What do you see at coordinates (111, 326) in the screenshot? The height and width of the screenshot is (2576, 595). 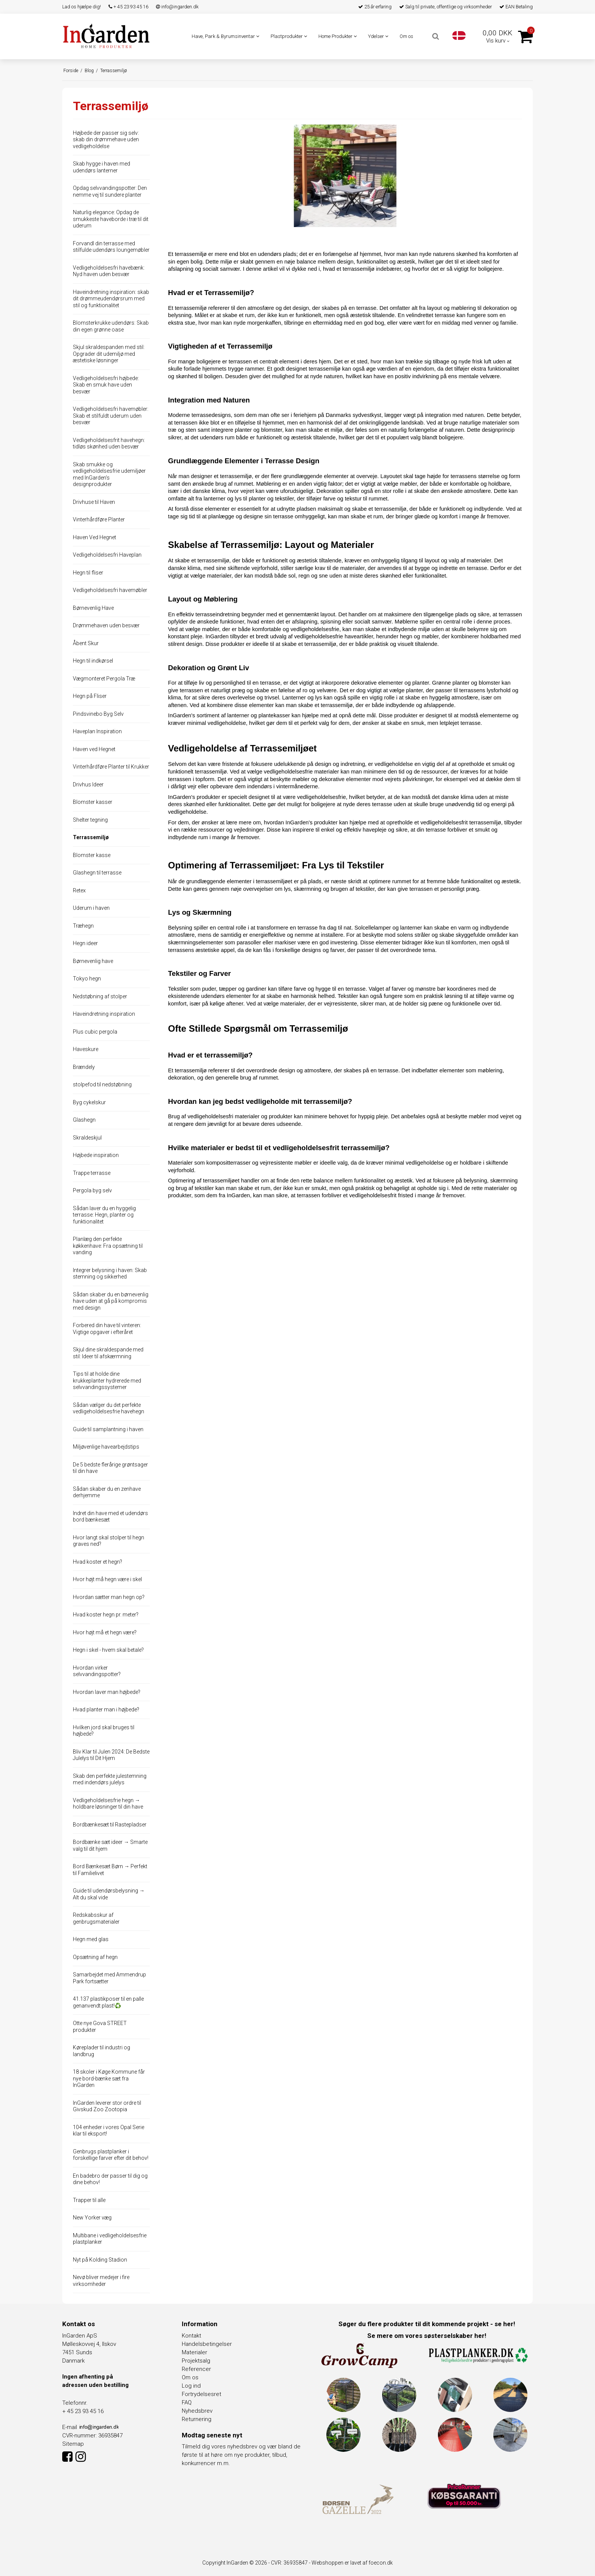 I see `Blomsterkrukke udendørs: Skab din egen grønne oase` at bounding box center [111, 326].